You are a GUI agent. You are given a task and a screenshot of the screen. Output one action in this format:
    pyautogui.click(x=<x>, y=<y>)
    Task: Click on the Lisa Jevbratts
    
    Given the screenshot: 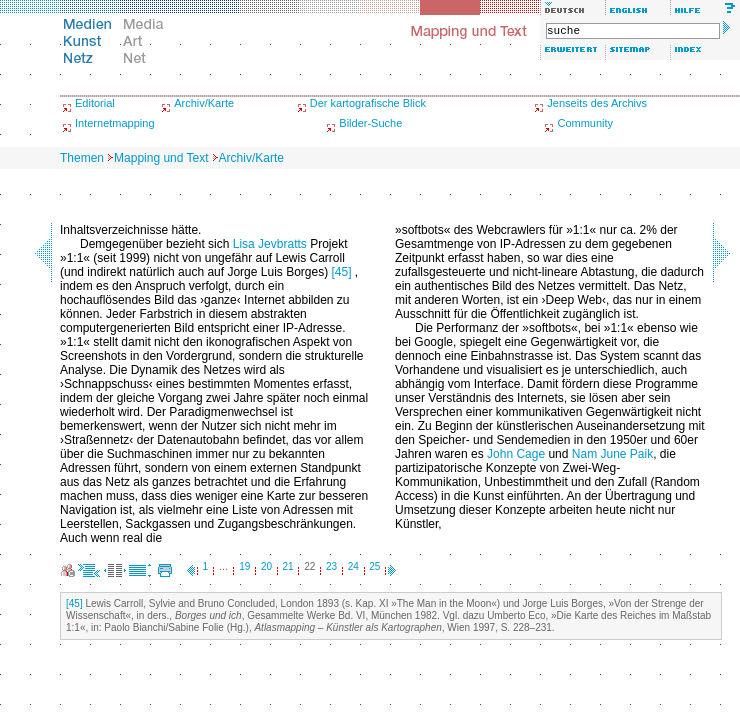 What is the action you would take?
    pyautogui.click(x=270, y=244)
    